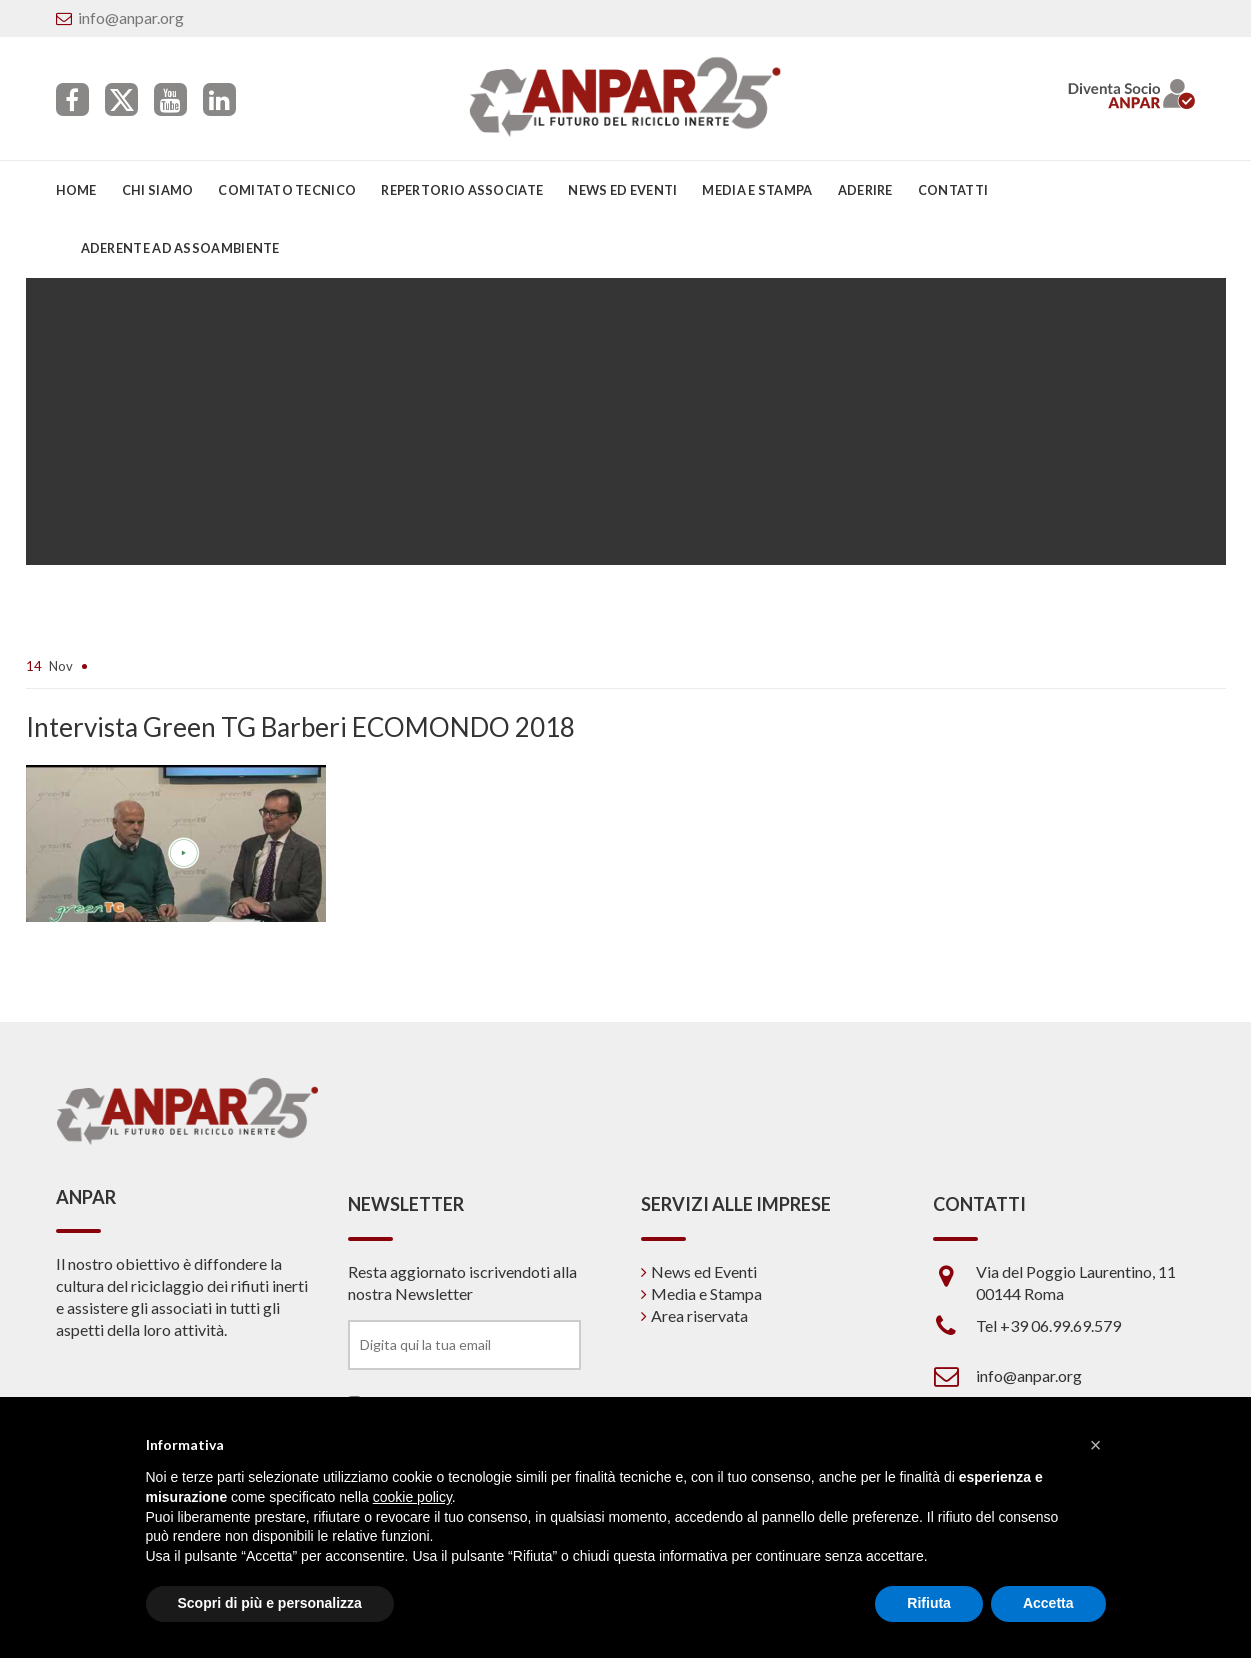 This screenshot has height=1658, width=1251. What do you see at coordinates (1048, 1603) in the screenshot?
I see `Accetta [button]` at bounding box center [1048, 1603].